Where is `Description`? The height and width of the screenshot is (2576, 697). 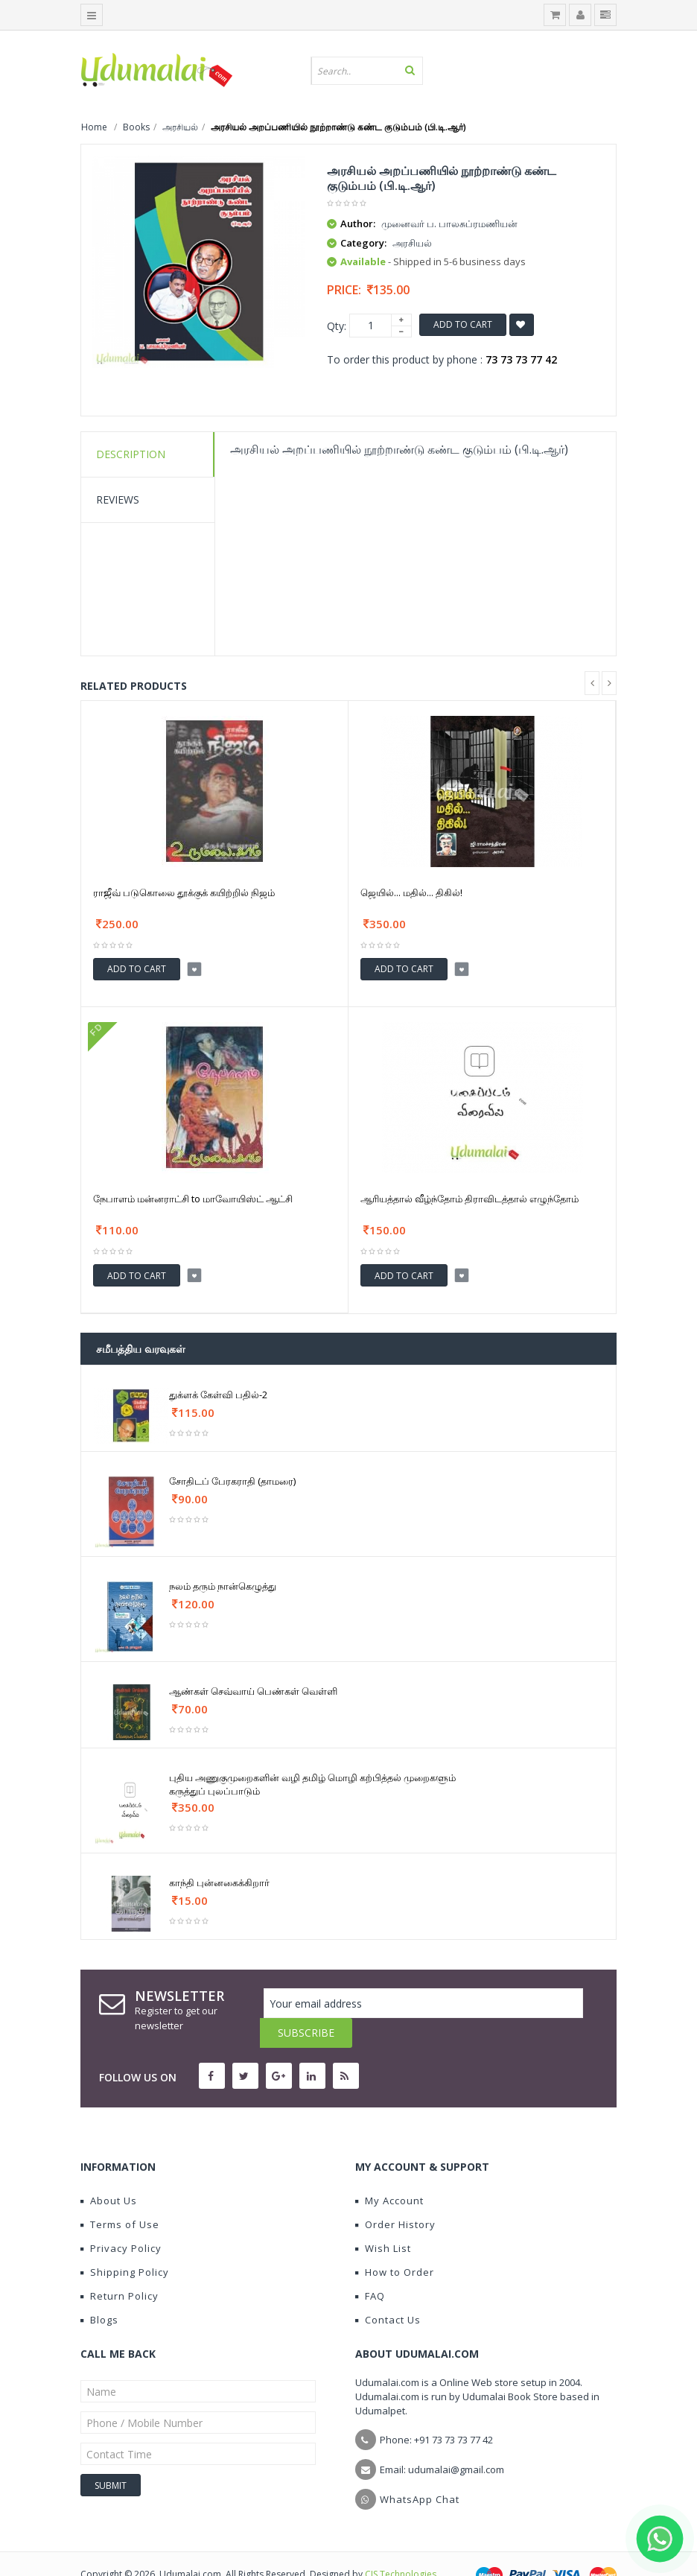 Description is located at coordinates (130, 454).